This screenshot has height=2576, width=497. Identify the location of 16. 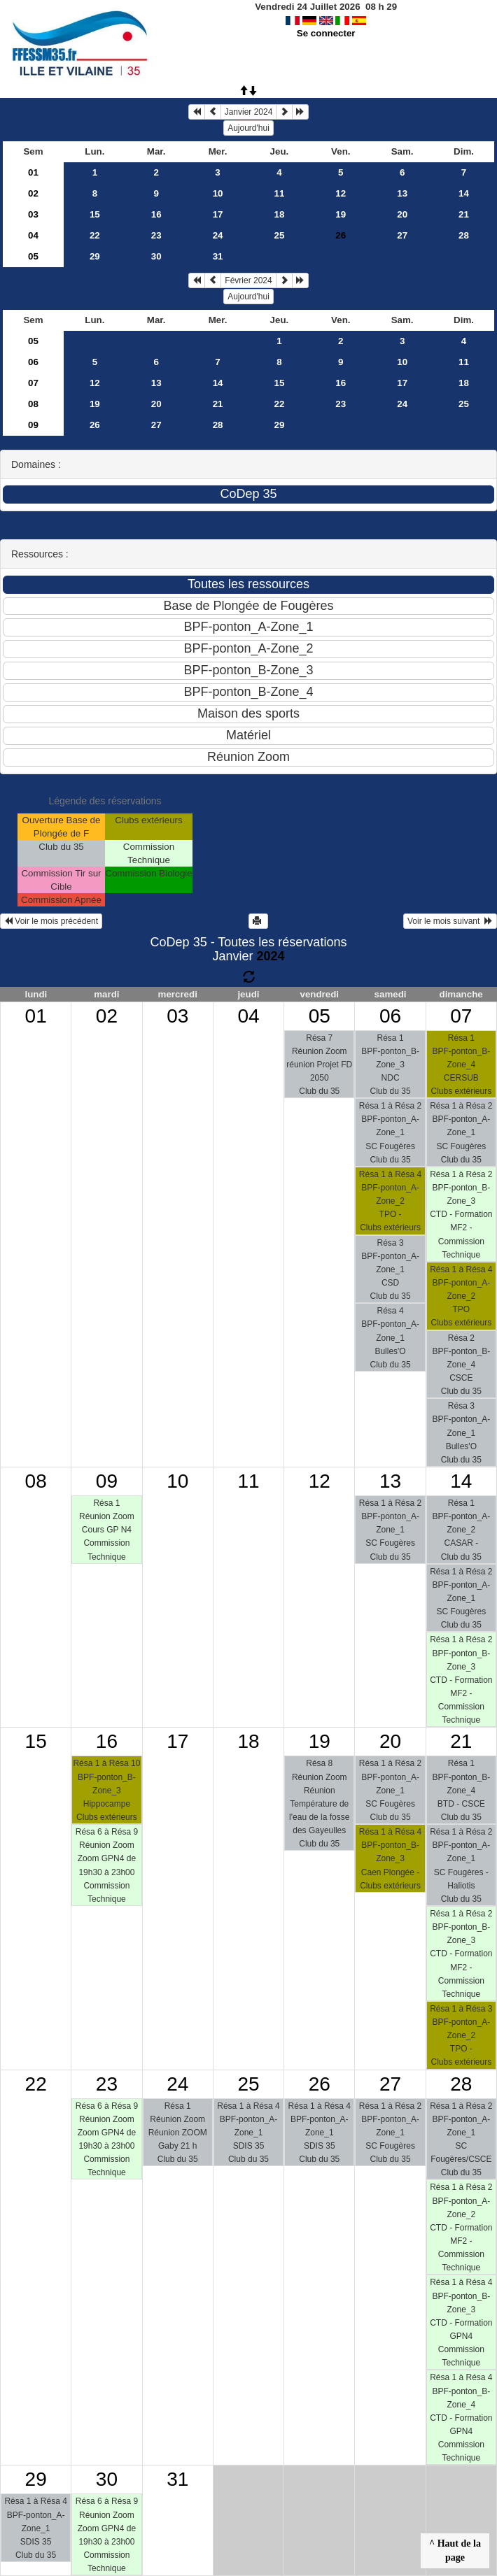
(156, 214).